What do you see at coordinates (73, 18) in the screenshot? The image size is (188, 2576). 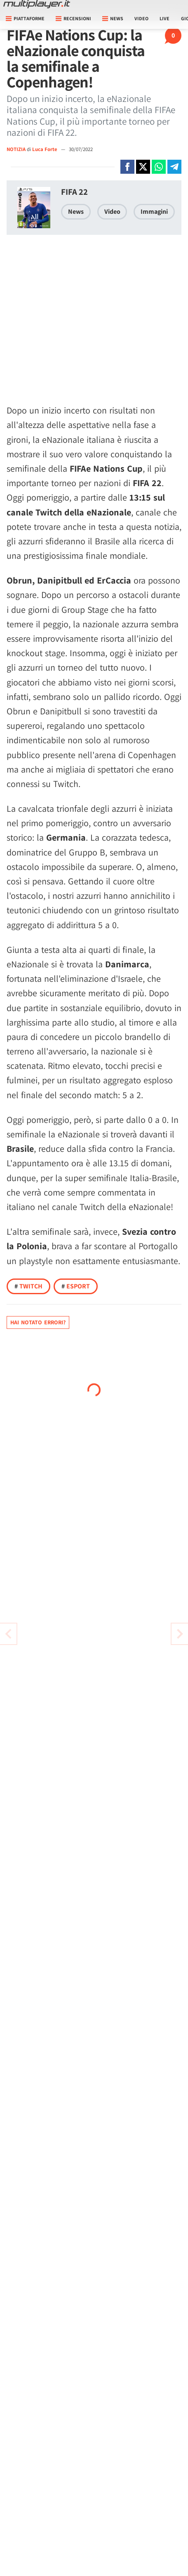 I see `Recensioni [button]` at bounding box center [73, 18].